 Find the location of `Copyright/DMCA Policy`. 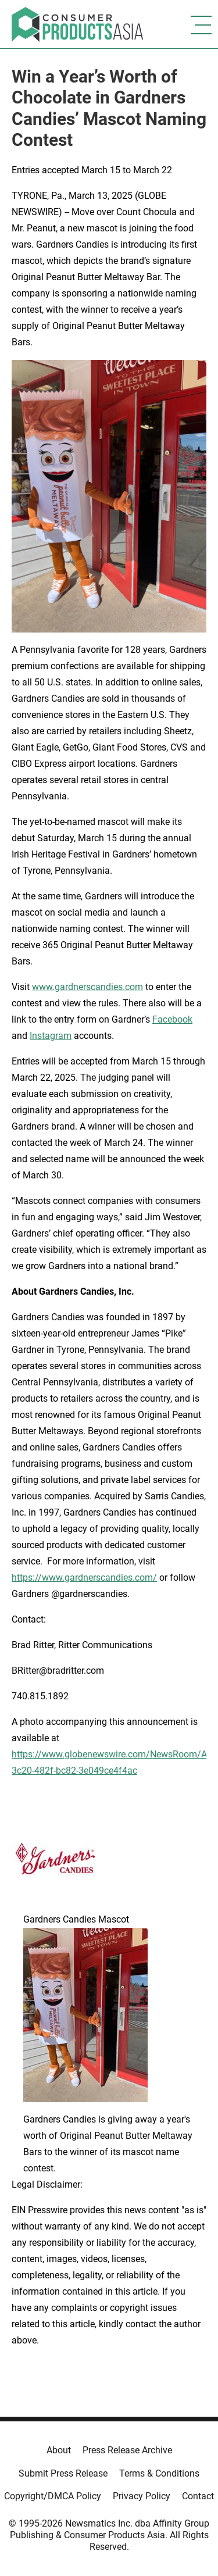

Copyright/DMCA Policy is located at coordinates (52, 2496).